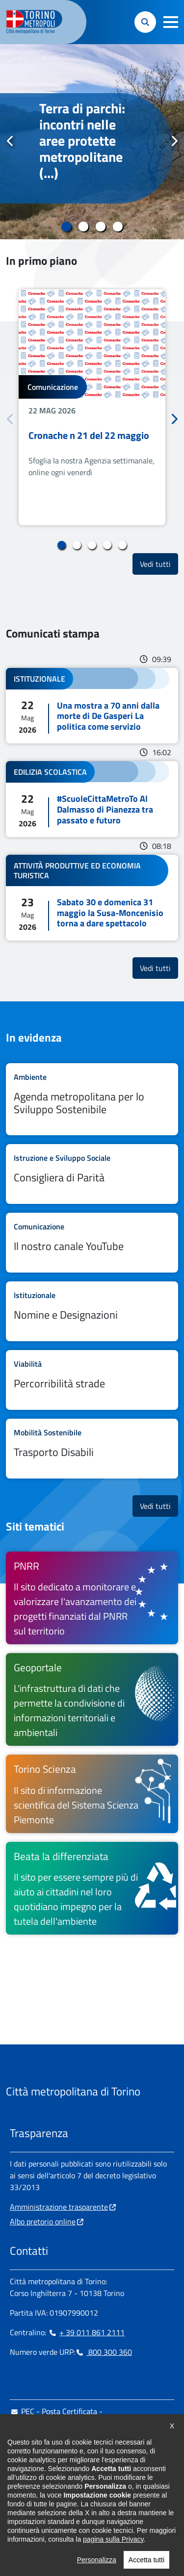 The image size is (184, 2576). What do you see at coordinates (92, 141) in the screenshot?
I see `[tabpanel]` at bounding box center [92, 141].